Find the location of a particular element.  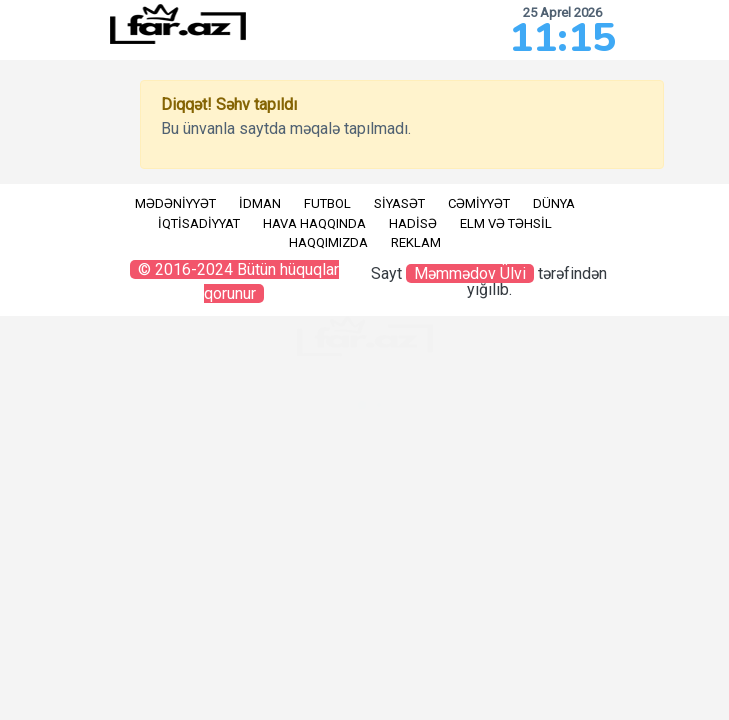

Cəmiyyət is located at coordinates (479, 203).